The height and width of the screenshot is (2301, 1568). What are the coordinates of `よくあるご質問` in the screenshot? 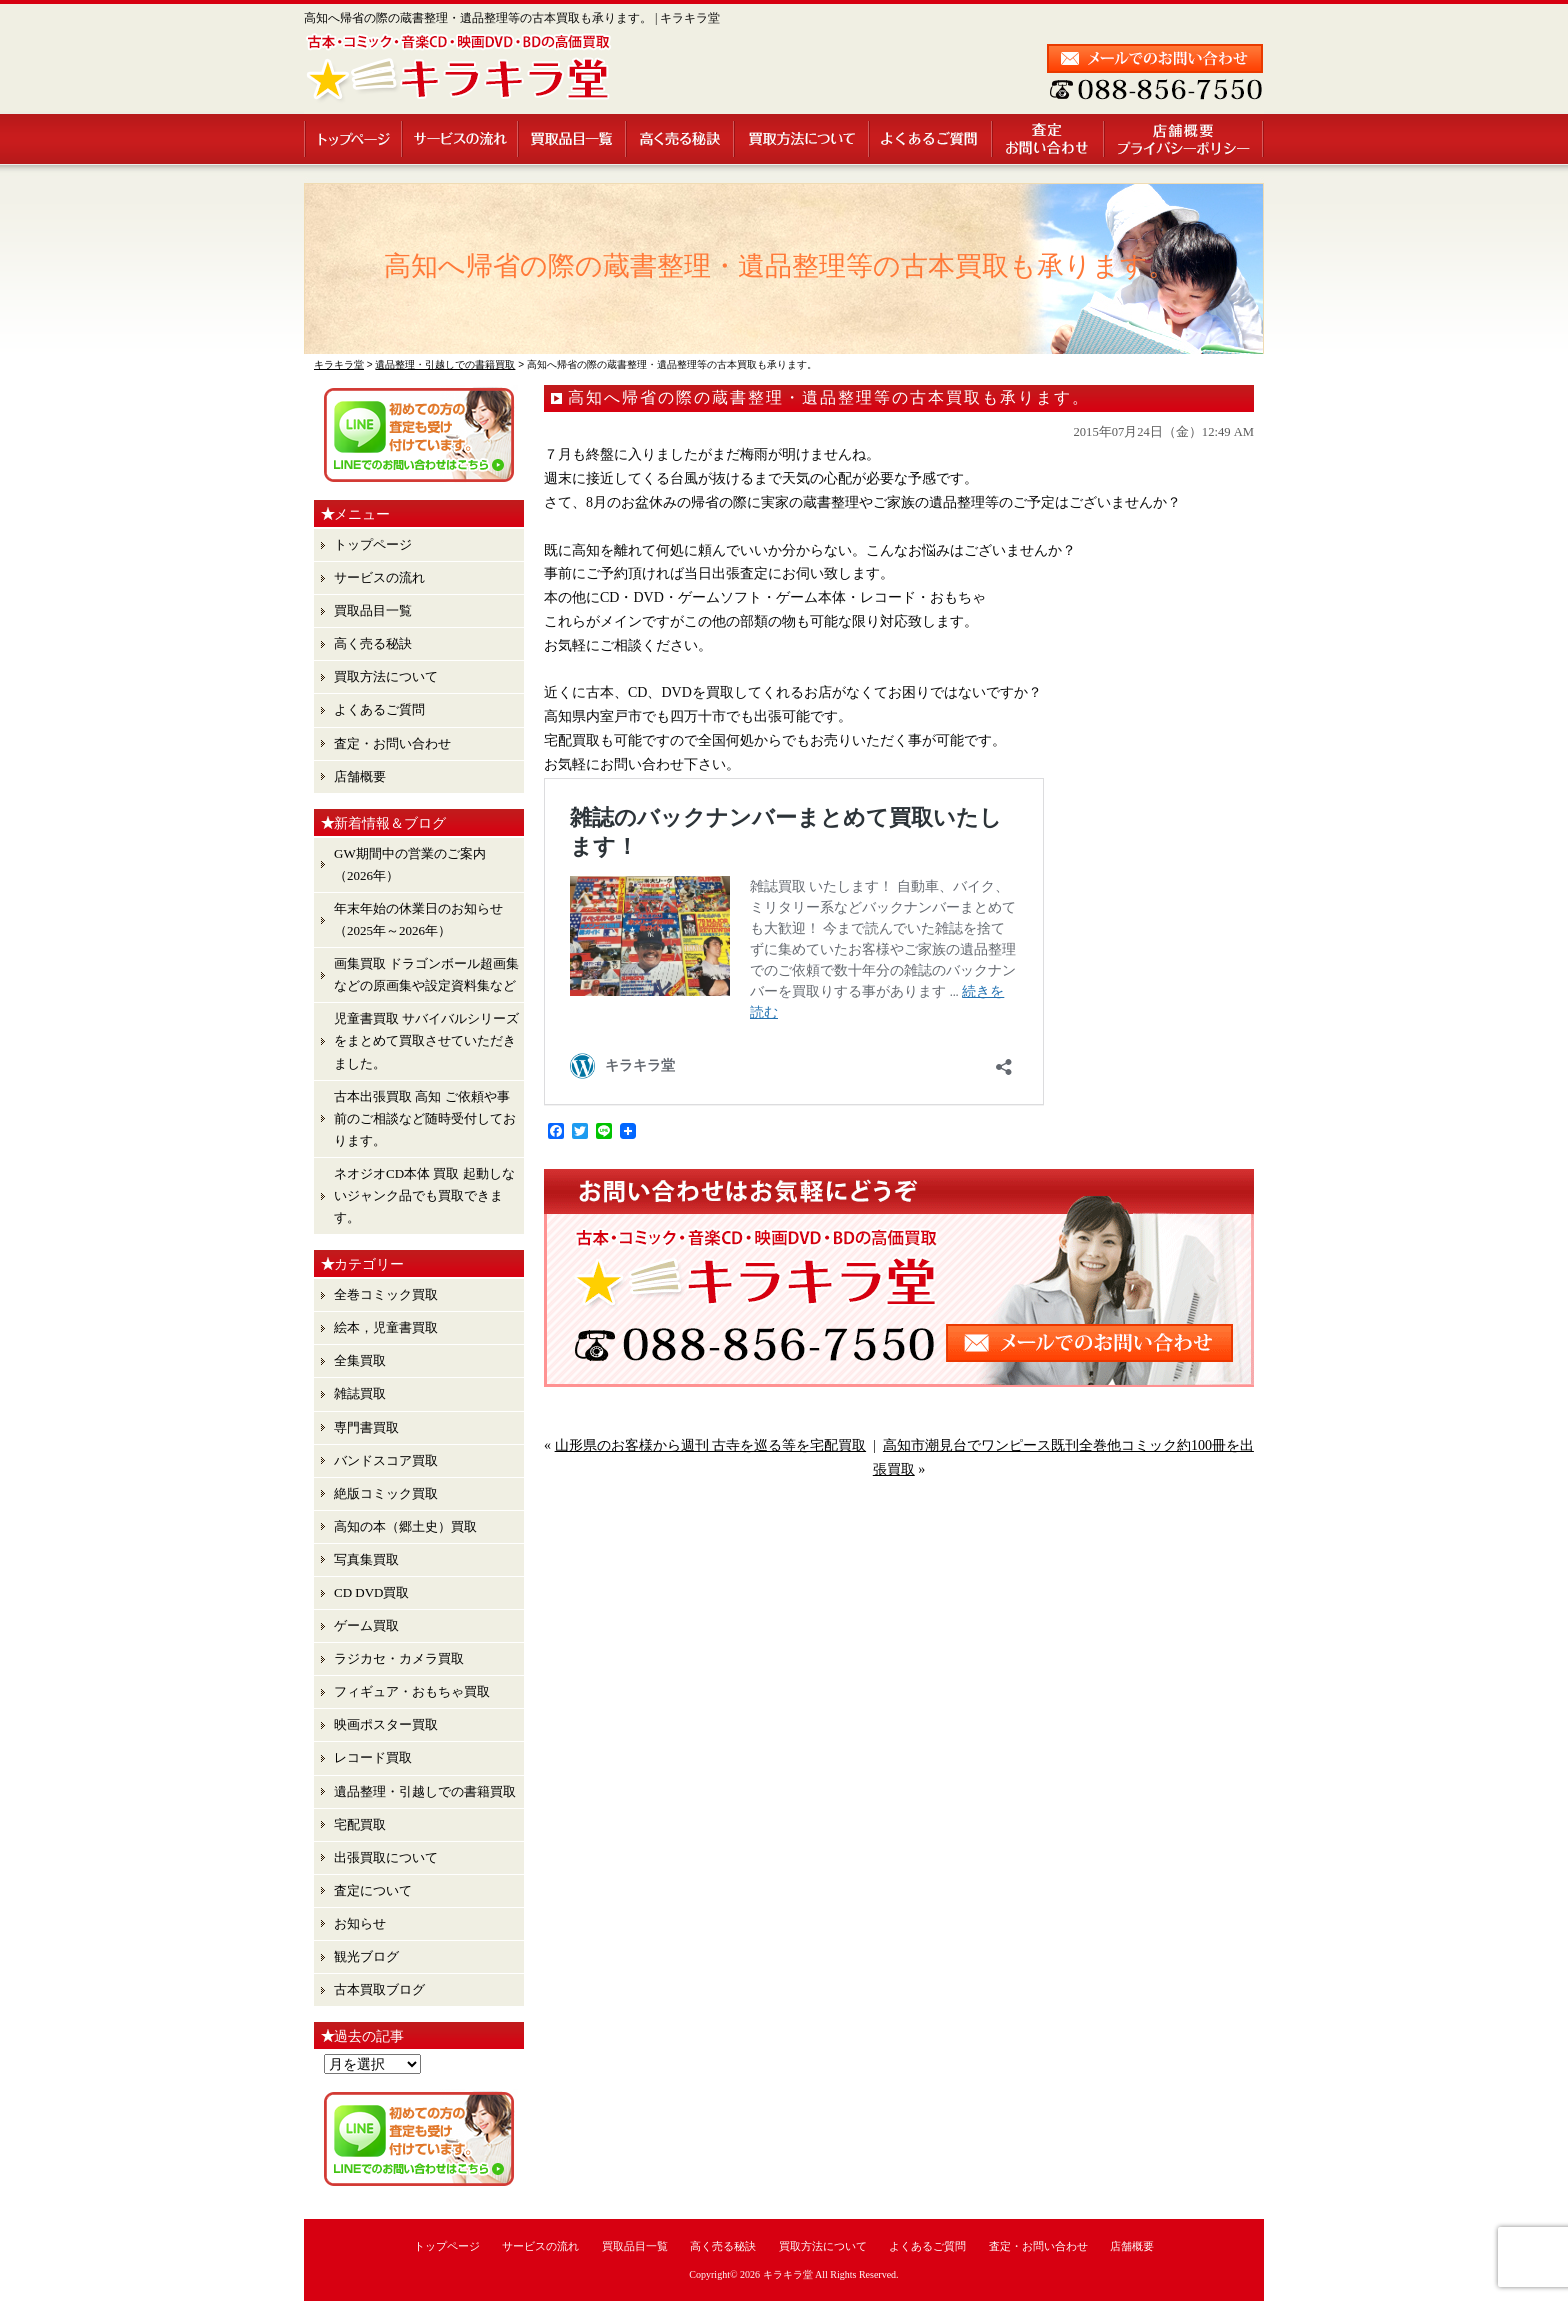 It's located at (931, 139).